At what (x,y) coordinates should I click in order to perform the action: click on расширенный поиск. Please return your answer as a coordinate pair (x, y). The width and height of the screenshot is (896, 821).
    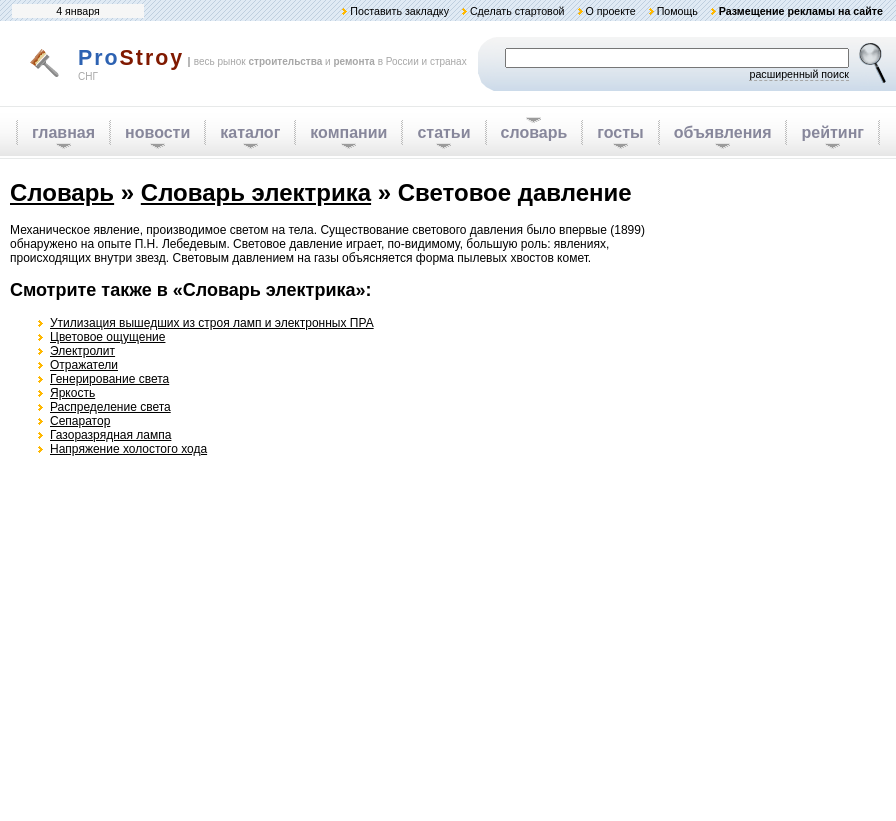
    Looking at the image, I should click on (799, 74).